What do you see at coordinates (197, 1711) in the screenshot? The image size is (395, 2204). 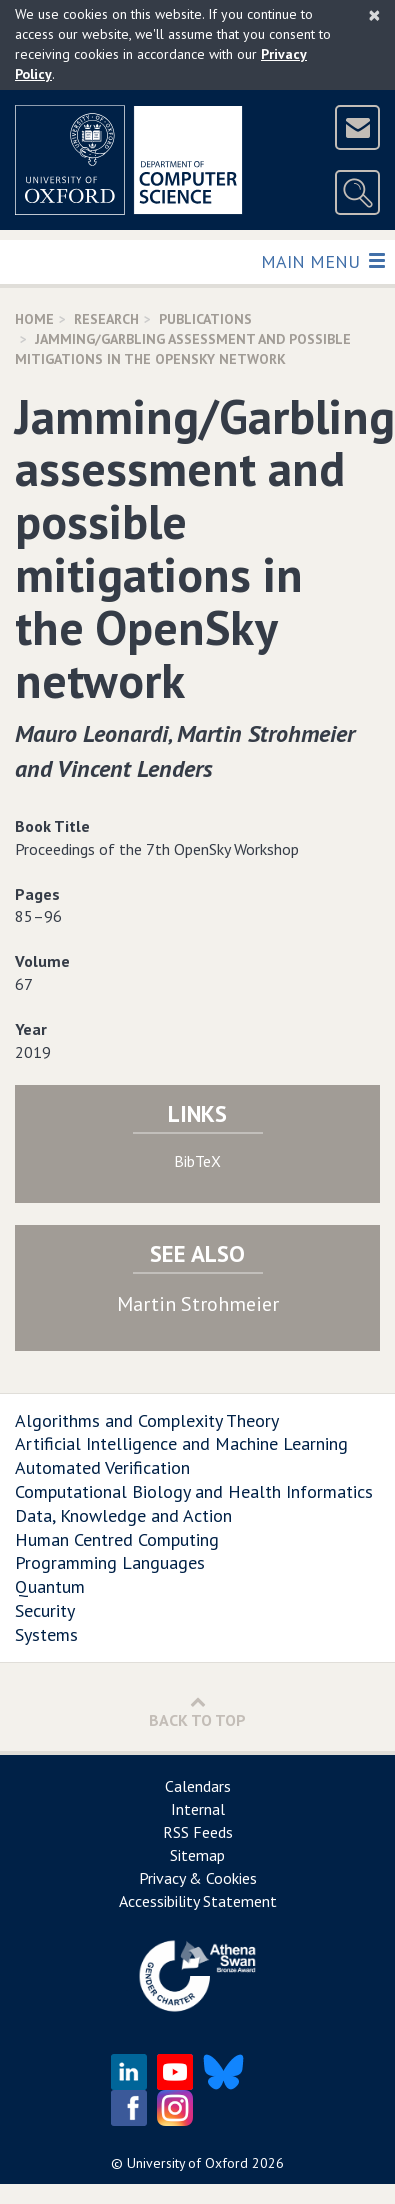 I see `Back to Top` at bounding box center [197, 1711].